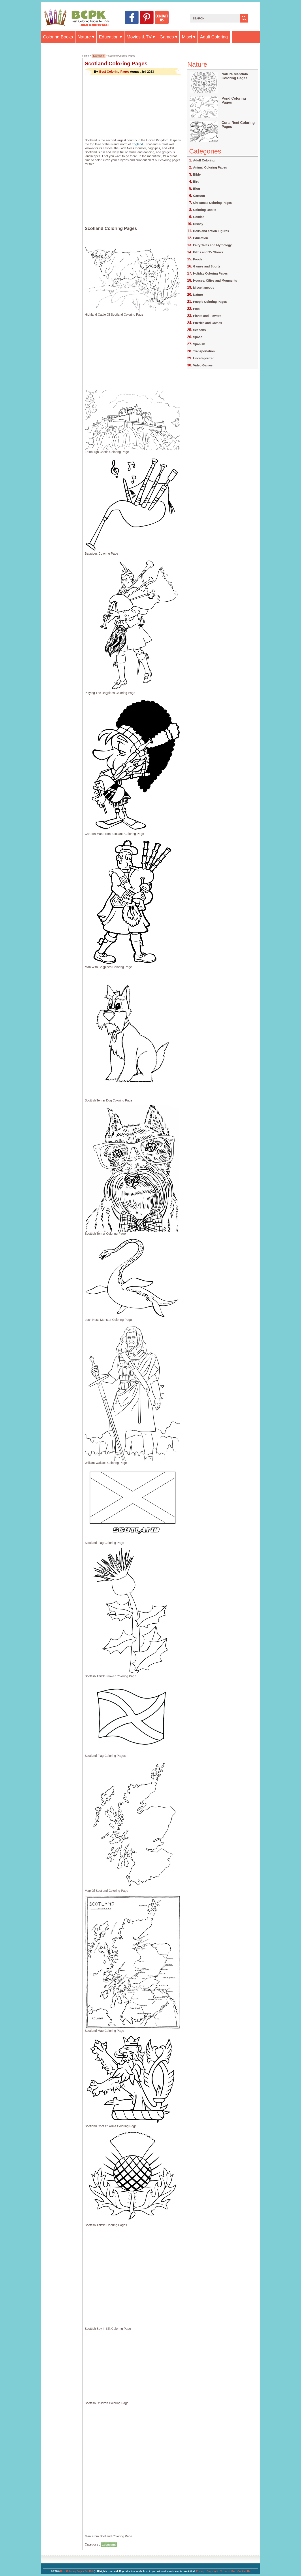 The height and width of the screenshot is (2576, 301). What do you see at coordinates (109, 36) in the screenshot?
I see `Education` at bounding box center [109, 36].